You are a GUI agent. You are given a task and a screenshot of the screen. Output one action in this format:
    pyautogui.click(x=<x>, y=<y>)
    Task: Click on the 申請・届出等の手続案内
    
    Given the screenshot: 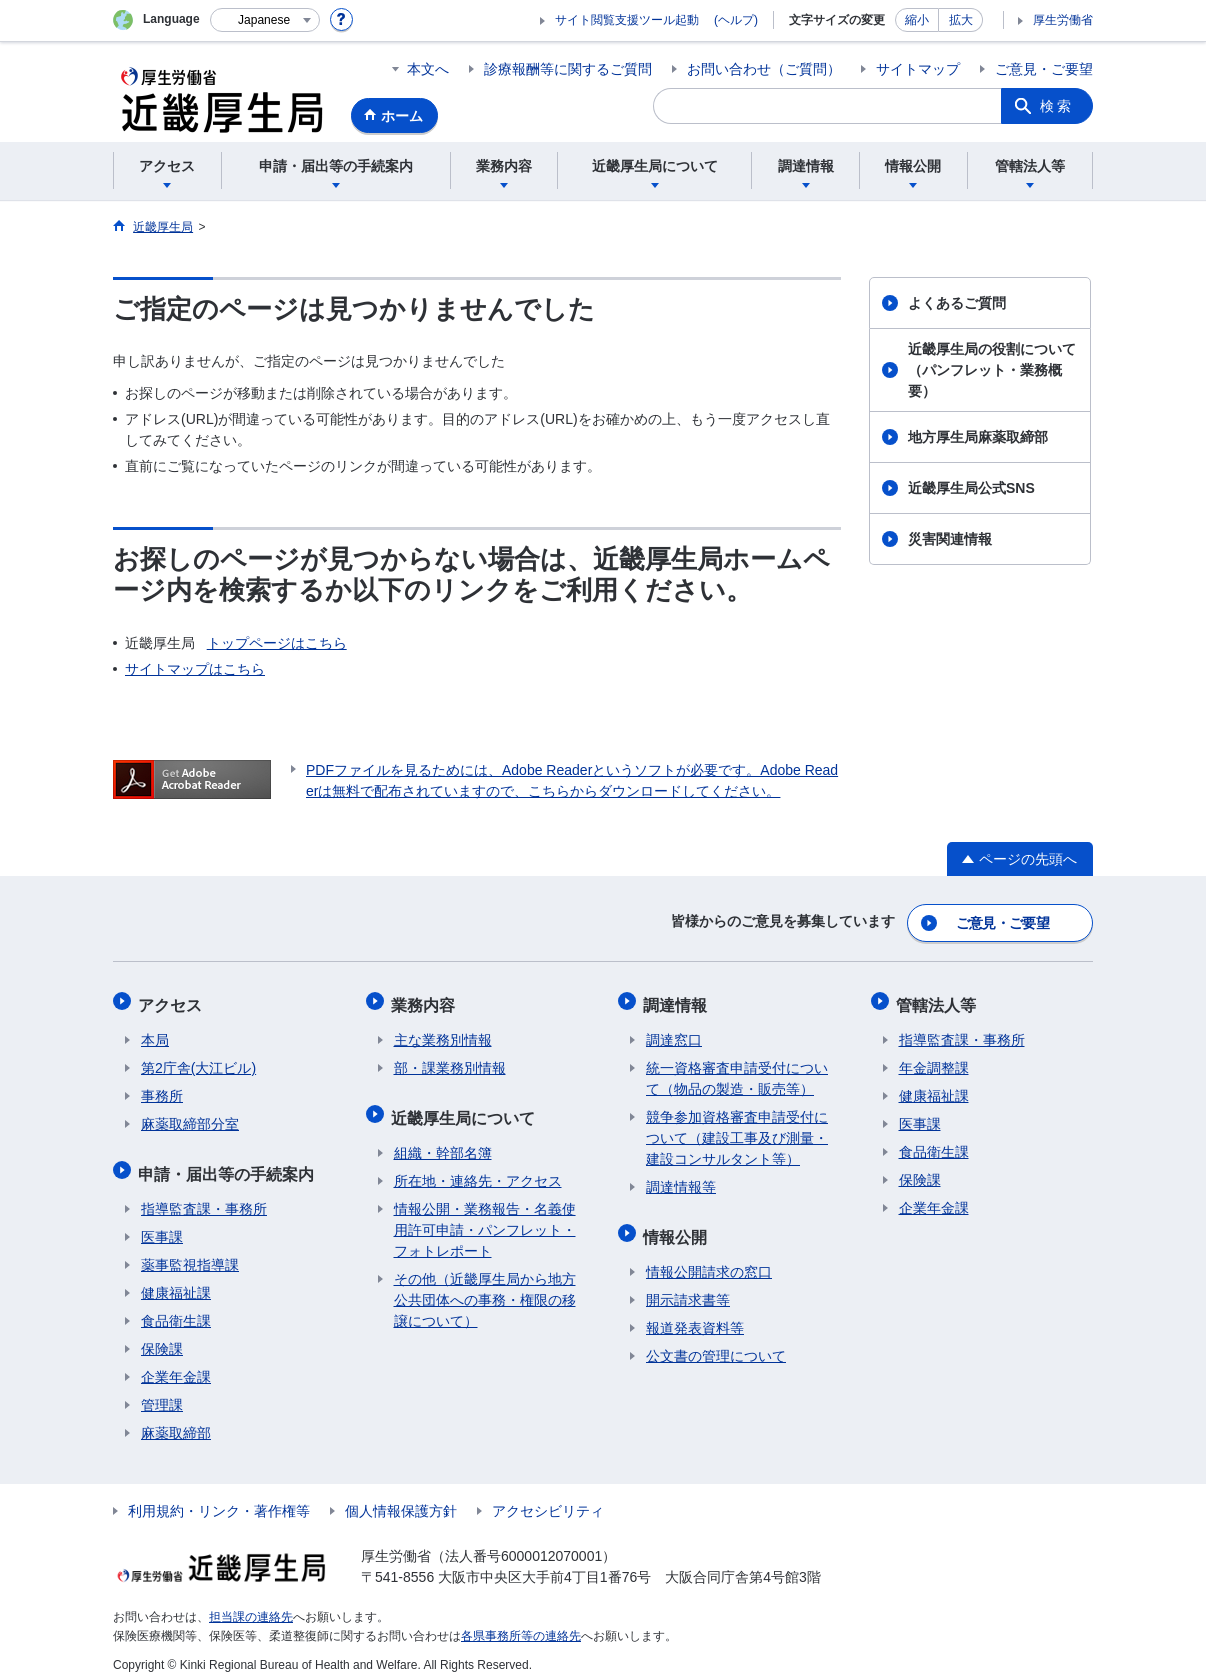 What is the action you would take?
    pyautogui.click(x=229, y=1163)
    